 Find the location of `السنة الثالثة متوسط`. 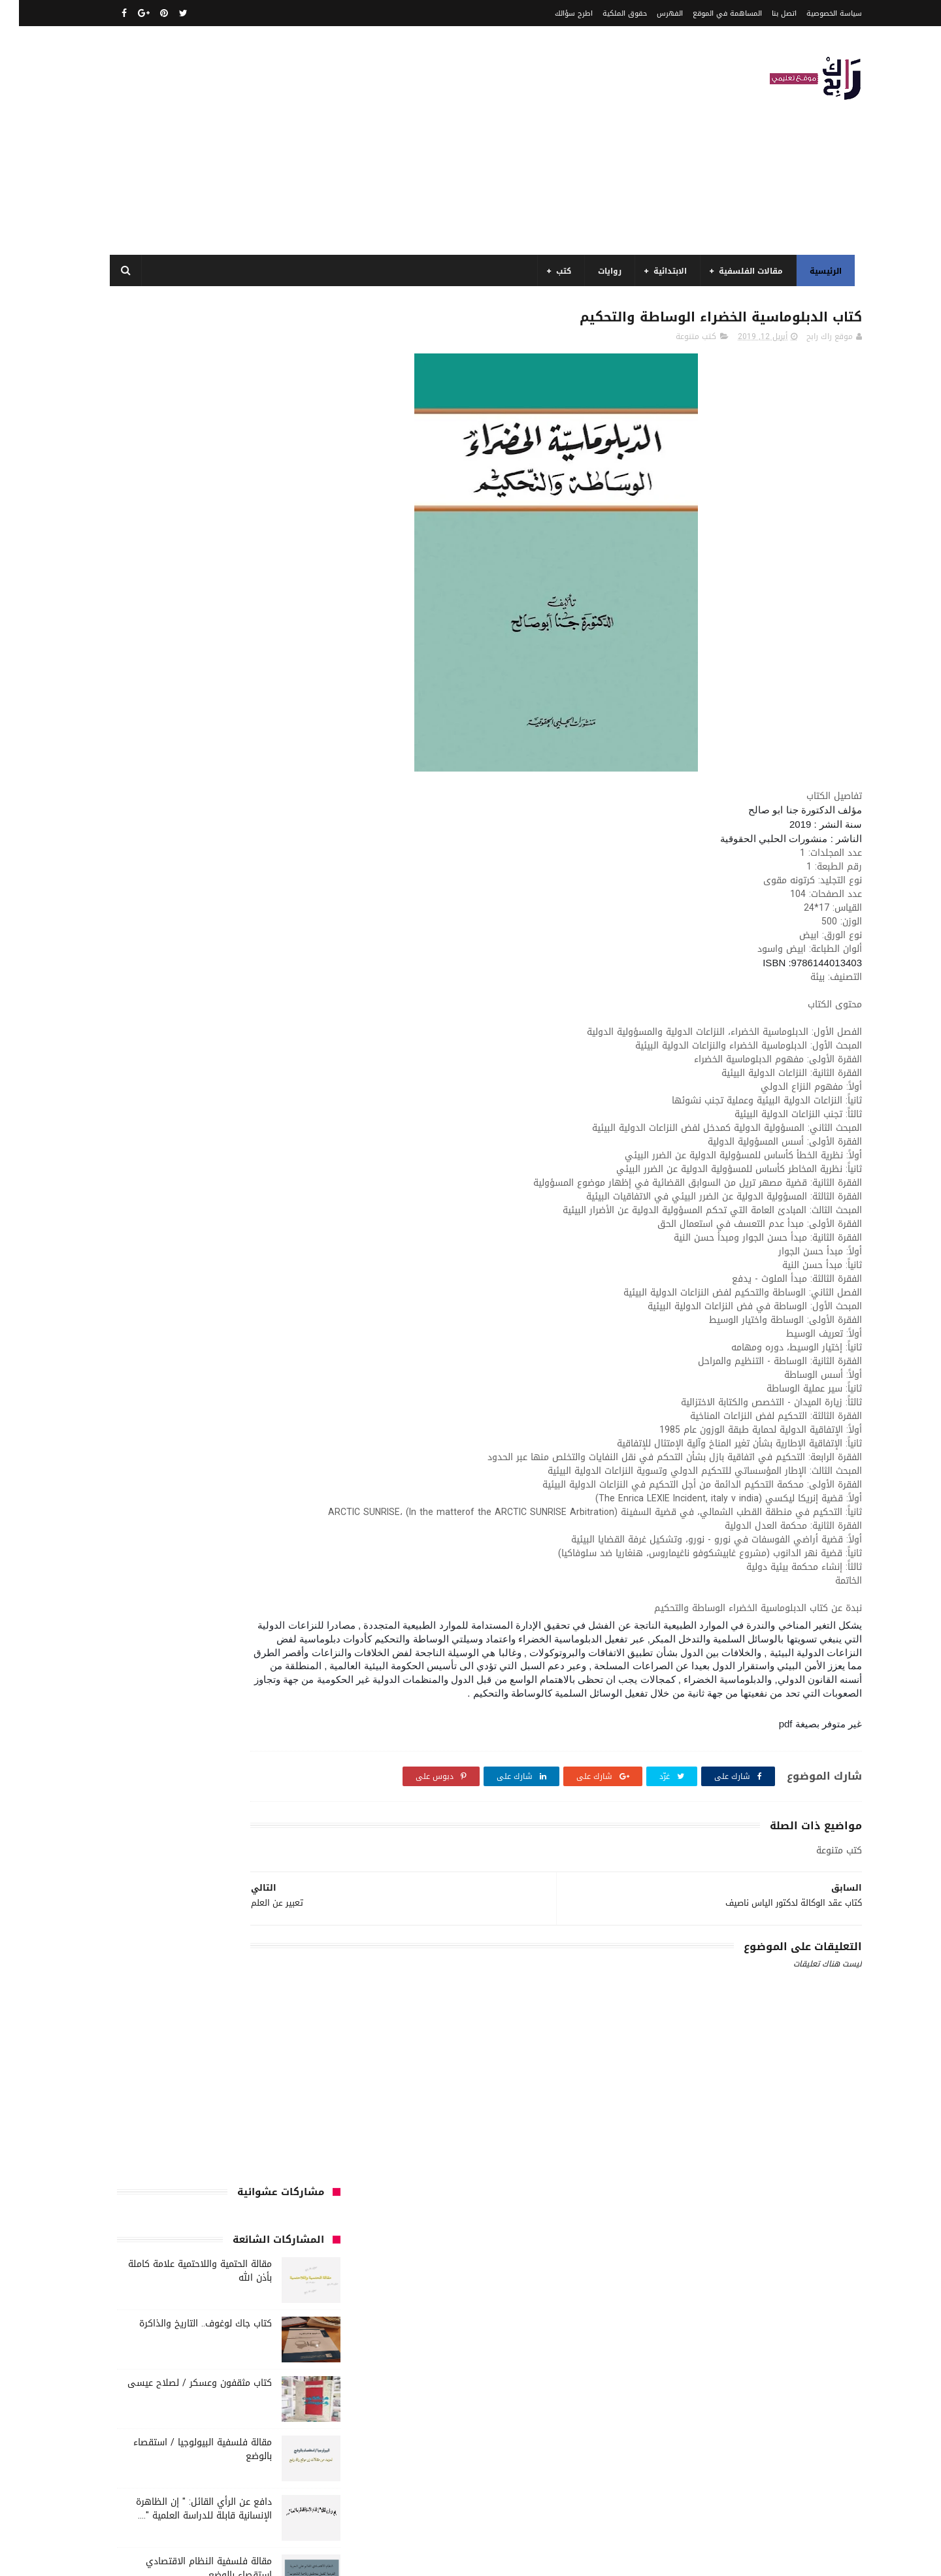

السنة الثالثة متوسط is located at coordinates (191, 1101).